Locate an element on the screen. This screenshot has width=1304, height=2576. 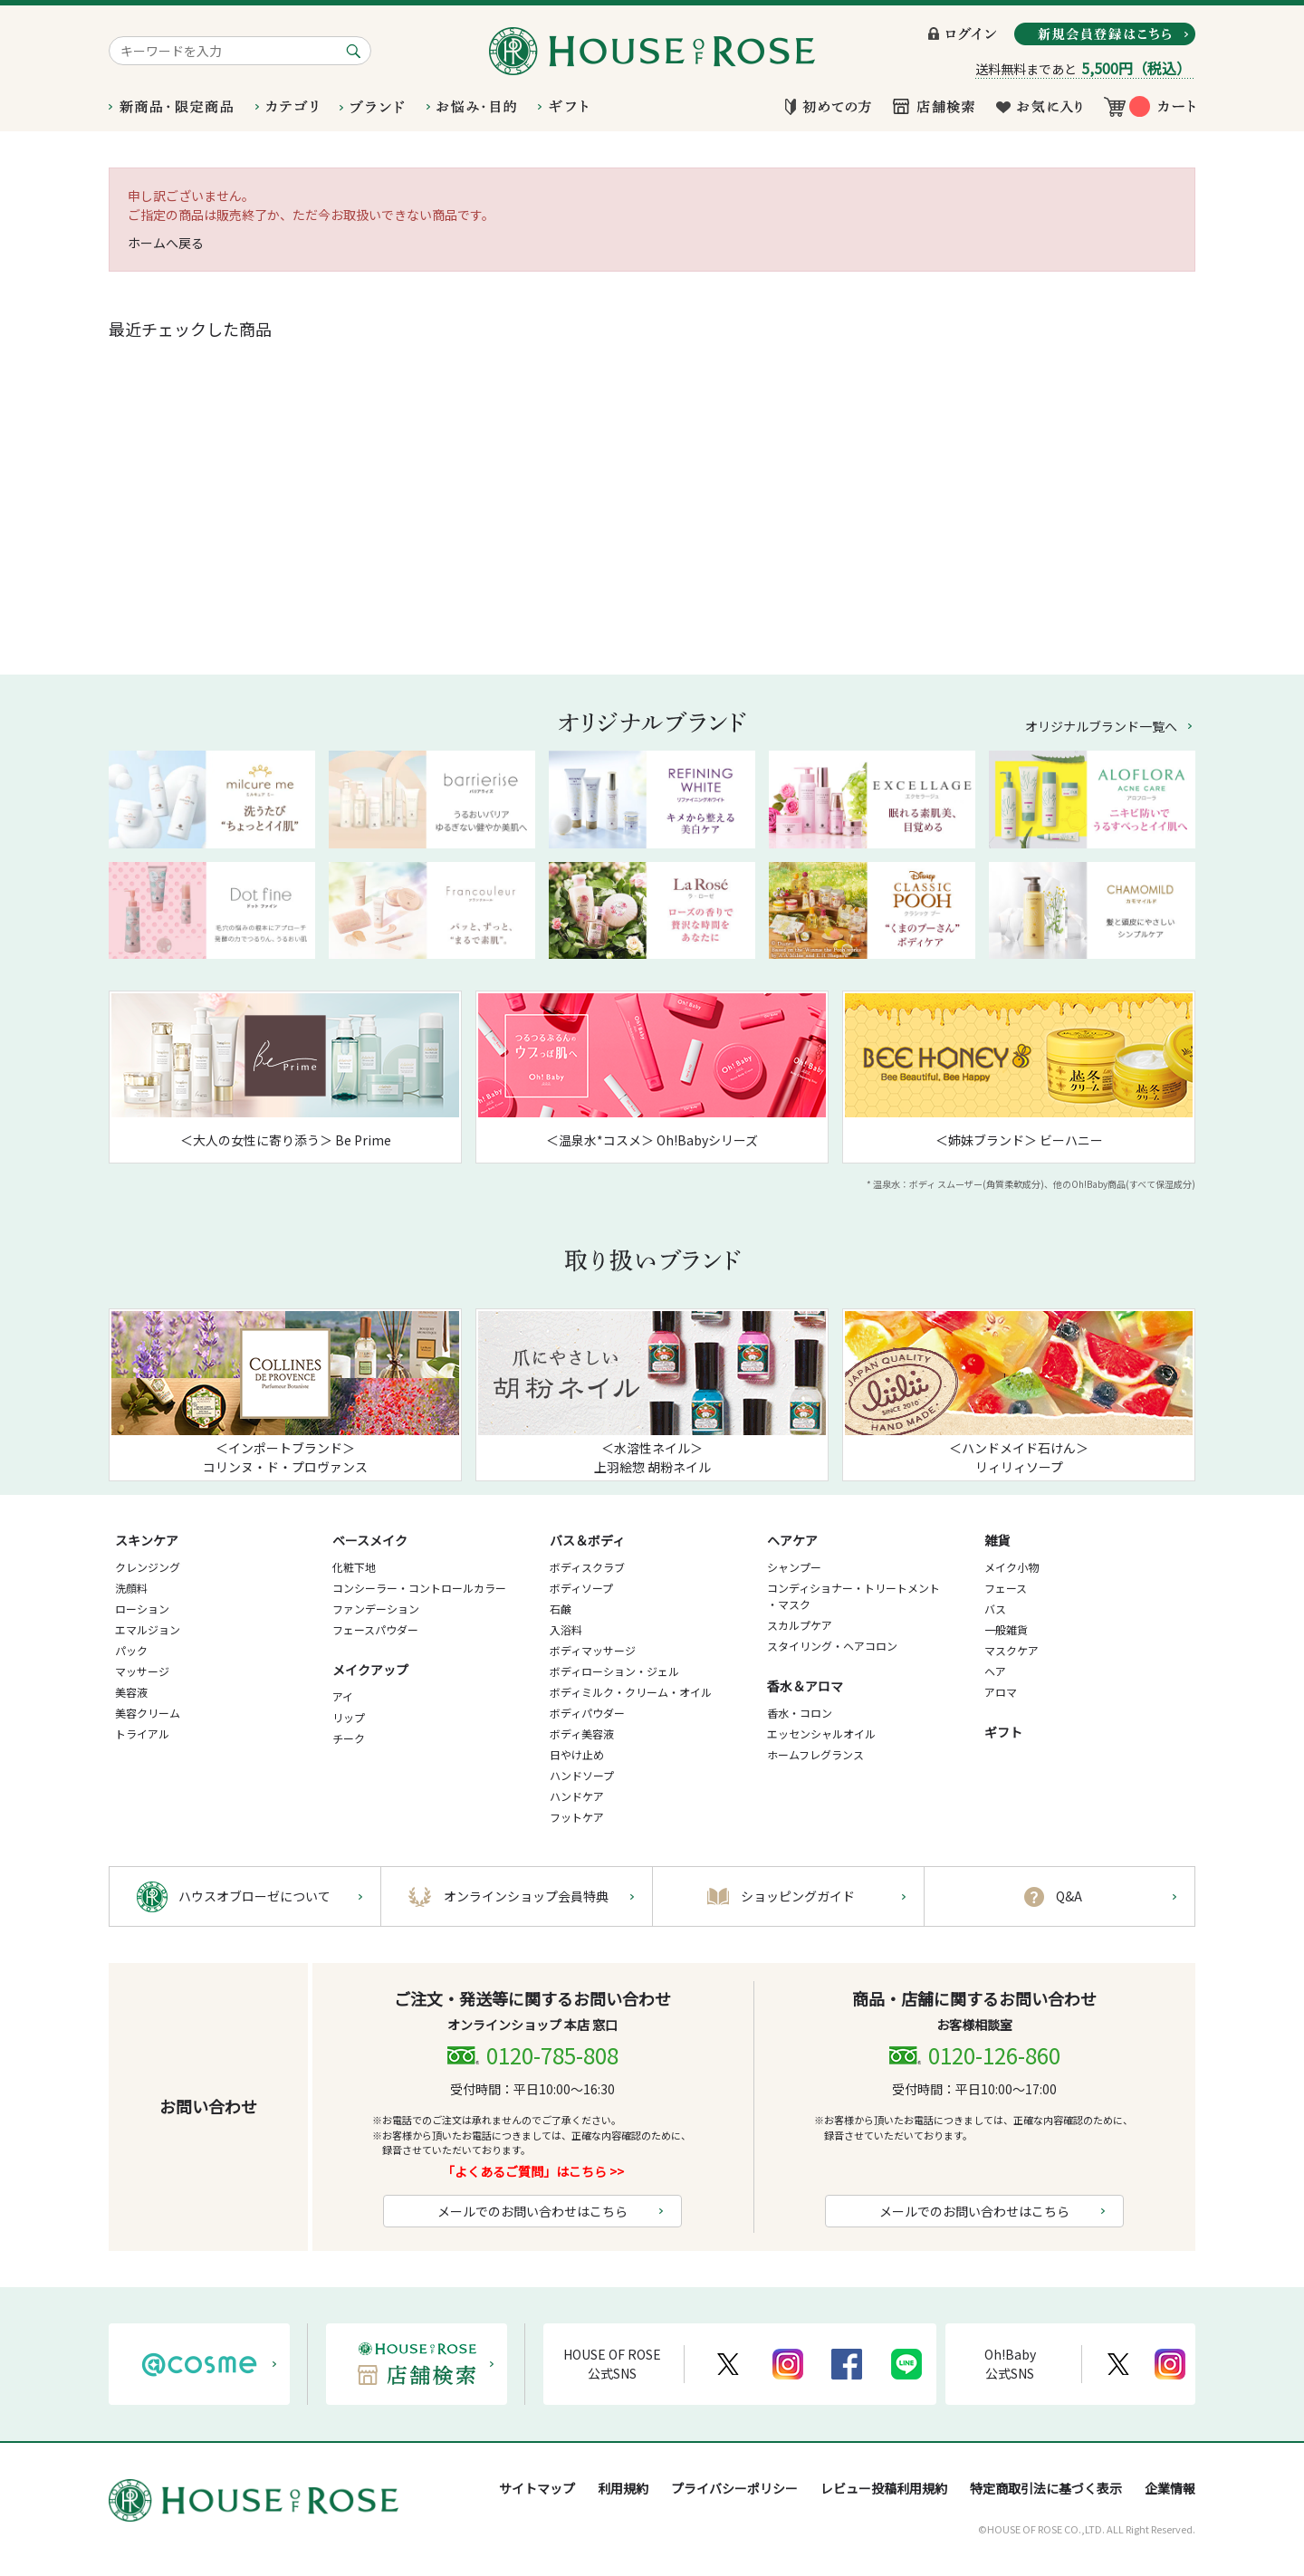
雑貨 is located at coordinates (997, 1540).